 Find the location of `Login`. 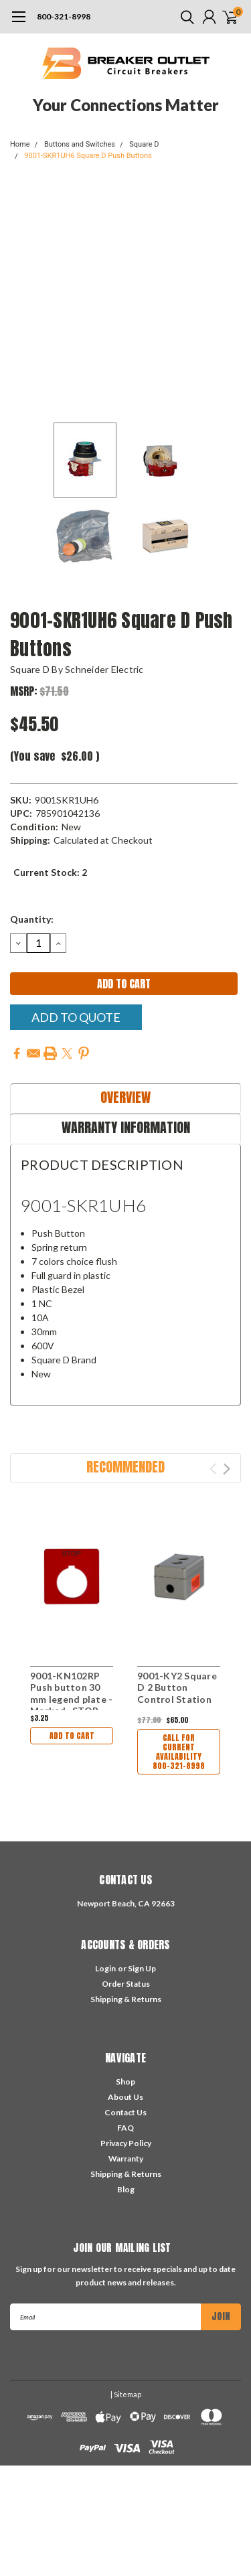

Login is located at coordinates (105, 1968).